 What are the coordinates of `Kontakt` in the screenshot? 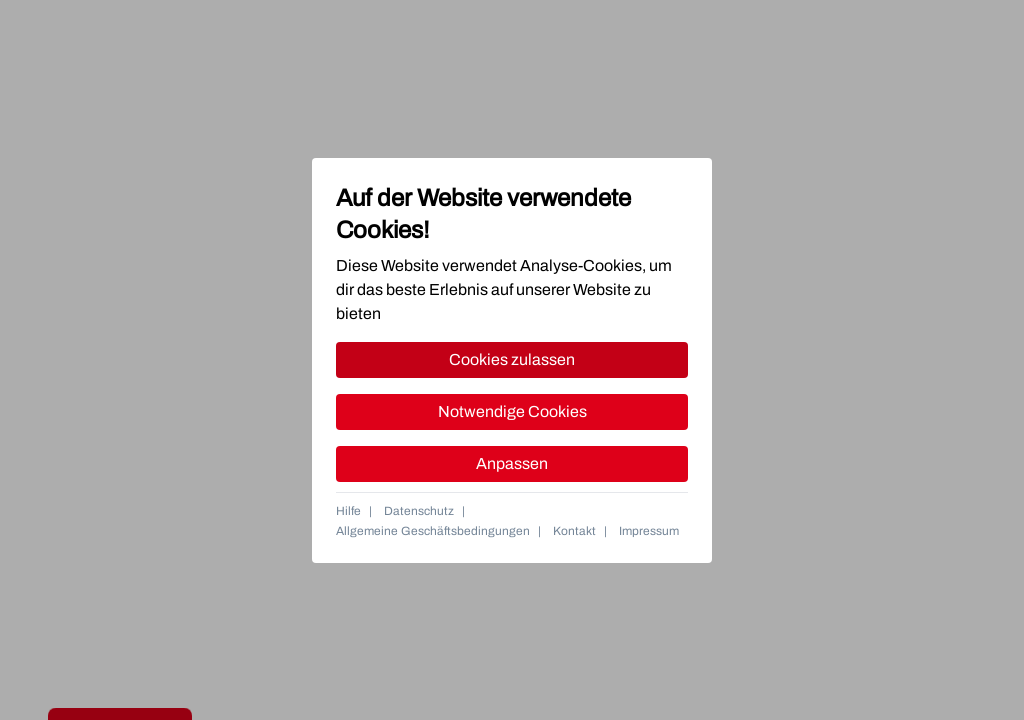 It's located at (574, 531).